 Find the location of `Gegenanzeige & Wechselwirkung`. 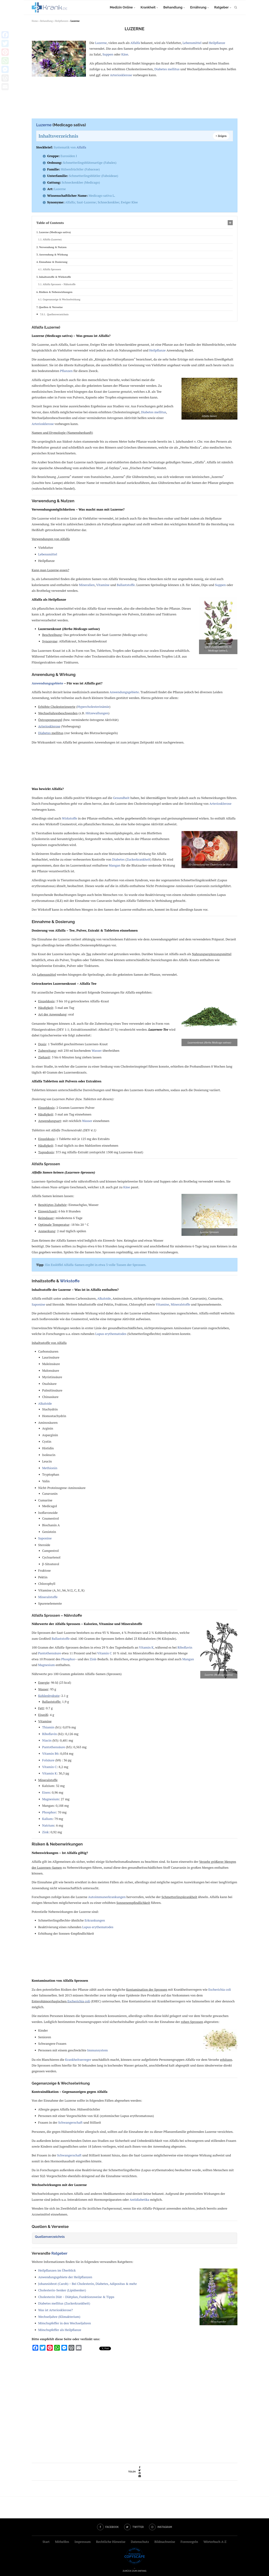

Gegenanzeige & Wechselwirkung is located at coordinates (61, 299).